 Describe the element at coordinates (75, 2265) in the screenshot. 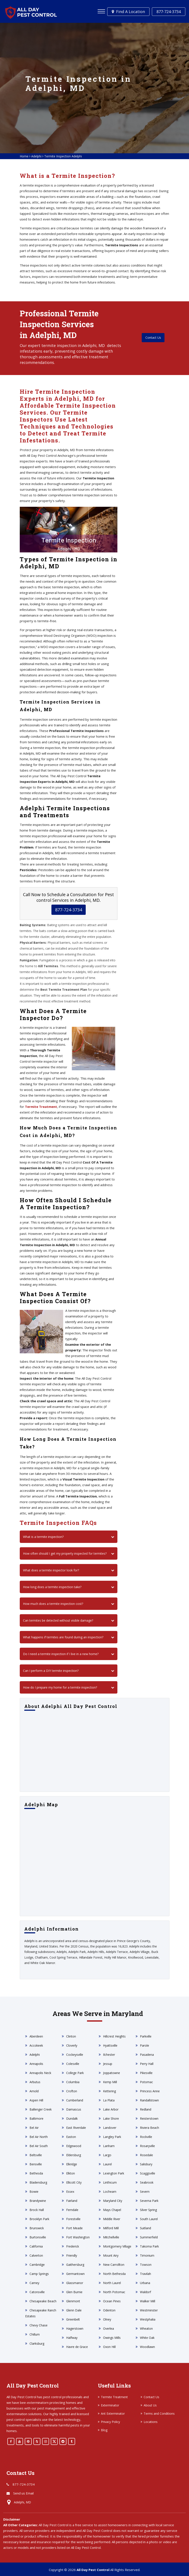

I see `Gaithersburg` at that location.